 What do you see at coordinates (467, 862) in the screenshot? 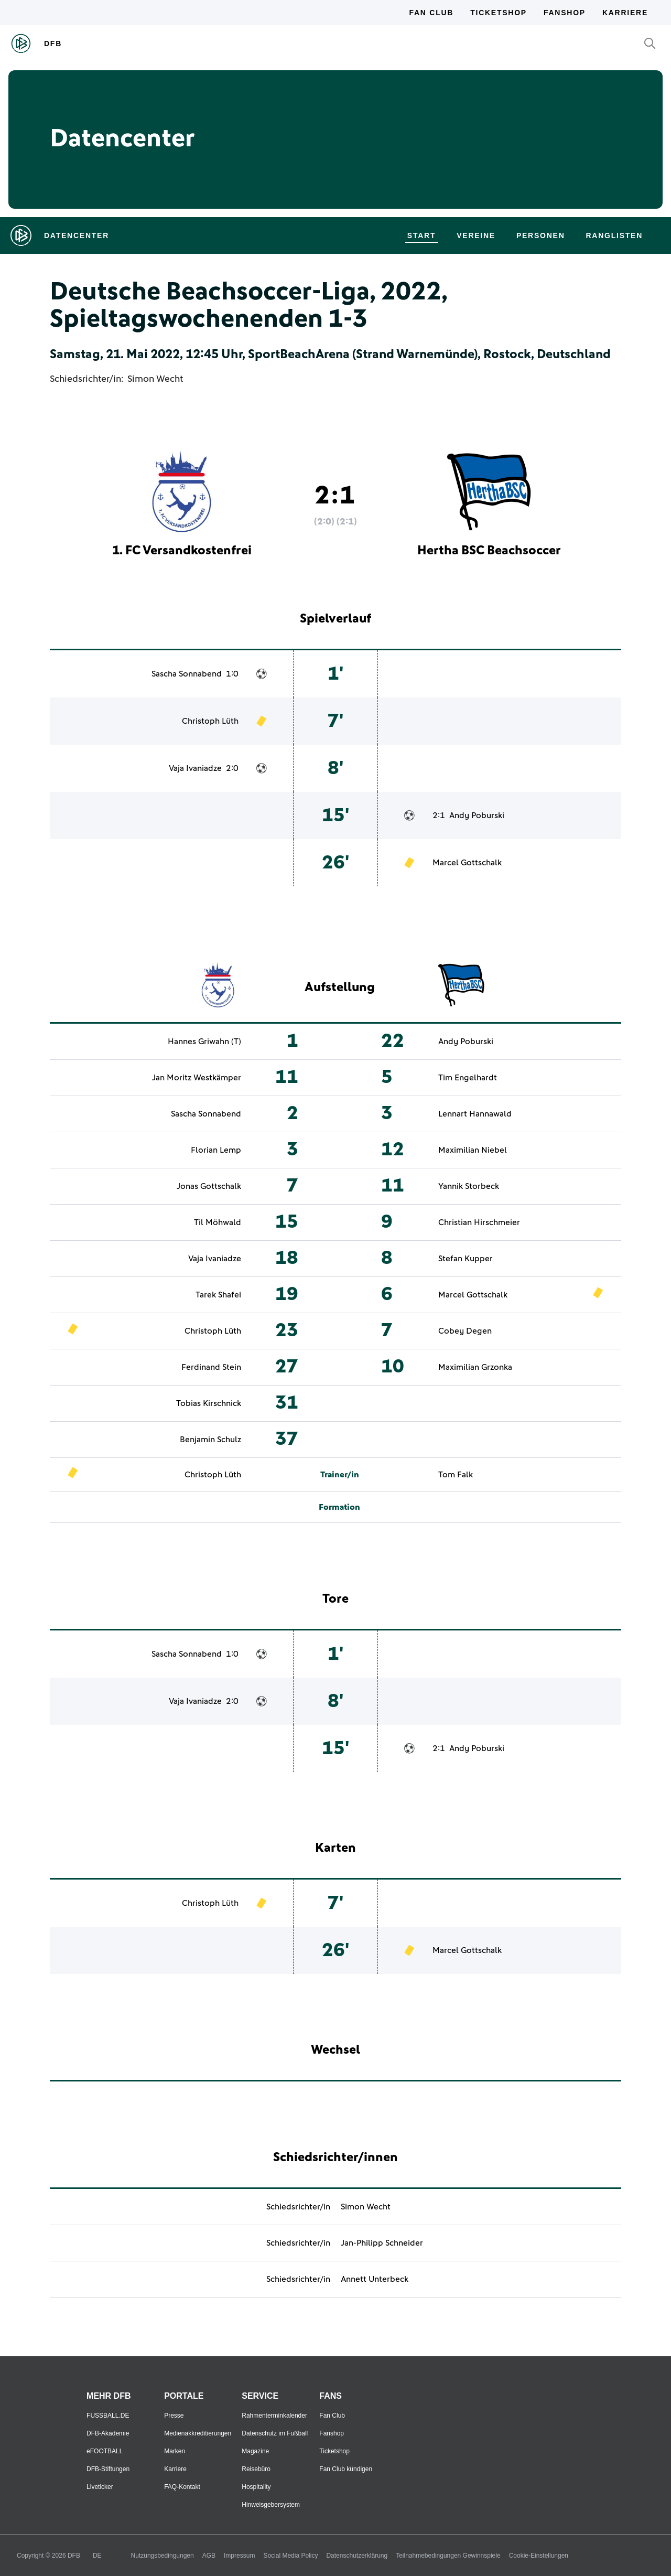
I see `Marcel Gottschalk` at bounding box center [467, 862].